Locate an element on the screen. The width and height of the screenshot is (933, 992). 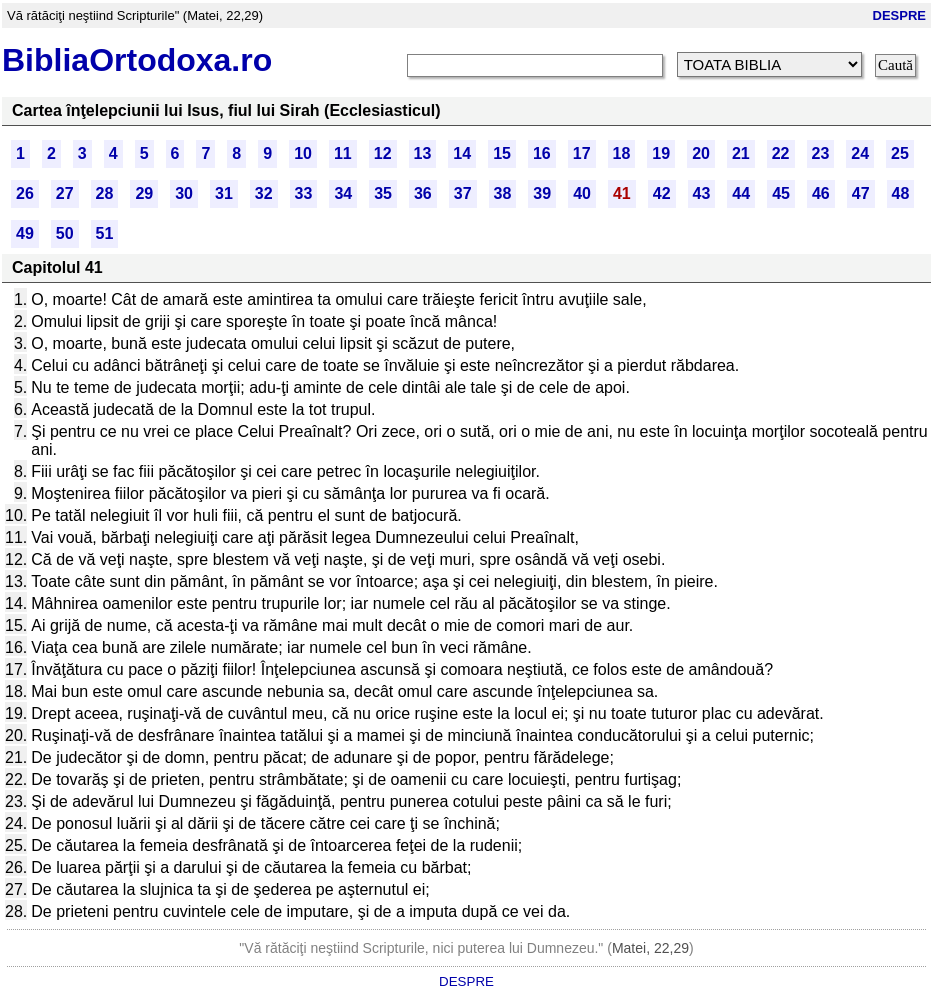
14 is located at coordinates (462, 153).